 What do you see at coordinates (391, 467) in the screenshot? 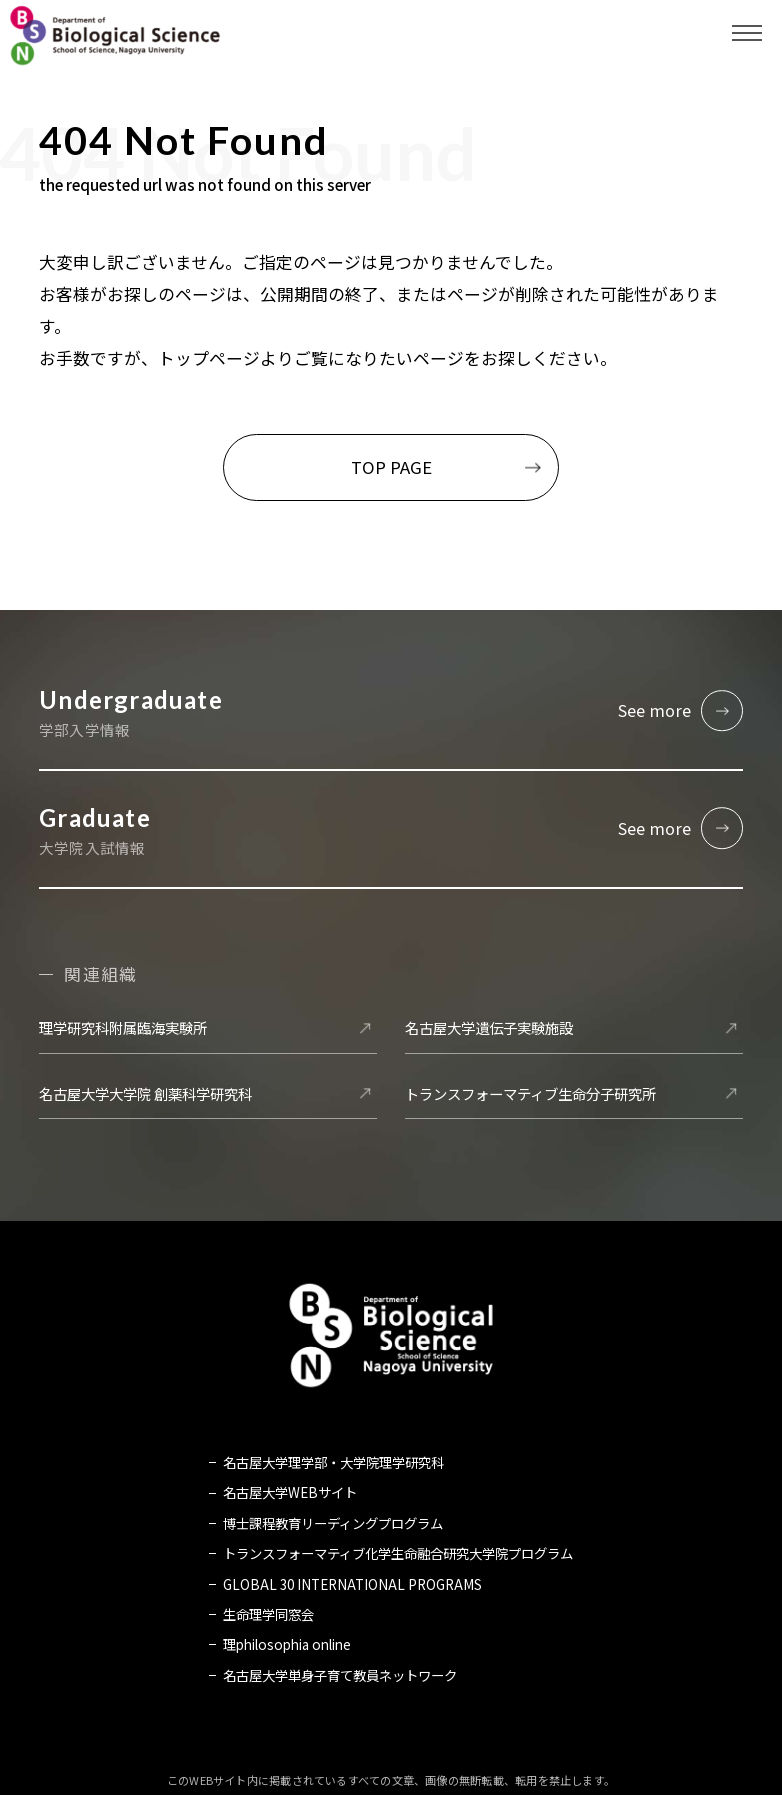
I see `TOP PAGE` at bounding box center [391, 467].